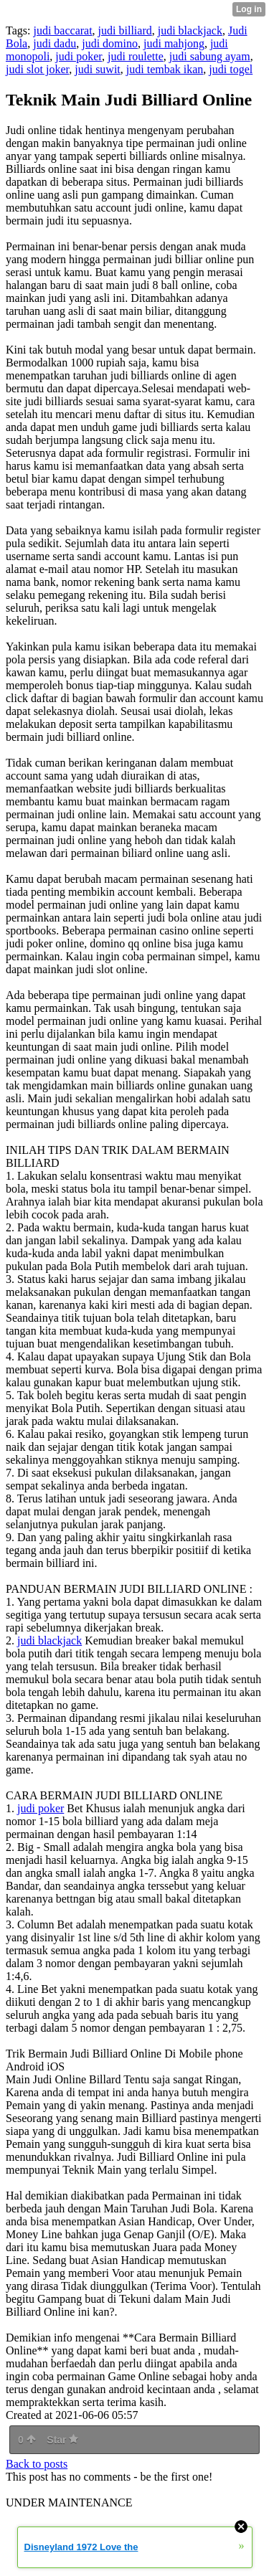 This screenshot has width=269, height=2576. I want to click on judi tembak ikan, so click(165, 69).